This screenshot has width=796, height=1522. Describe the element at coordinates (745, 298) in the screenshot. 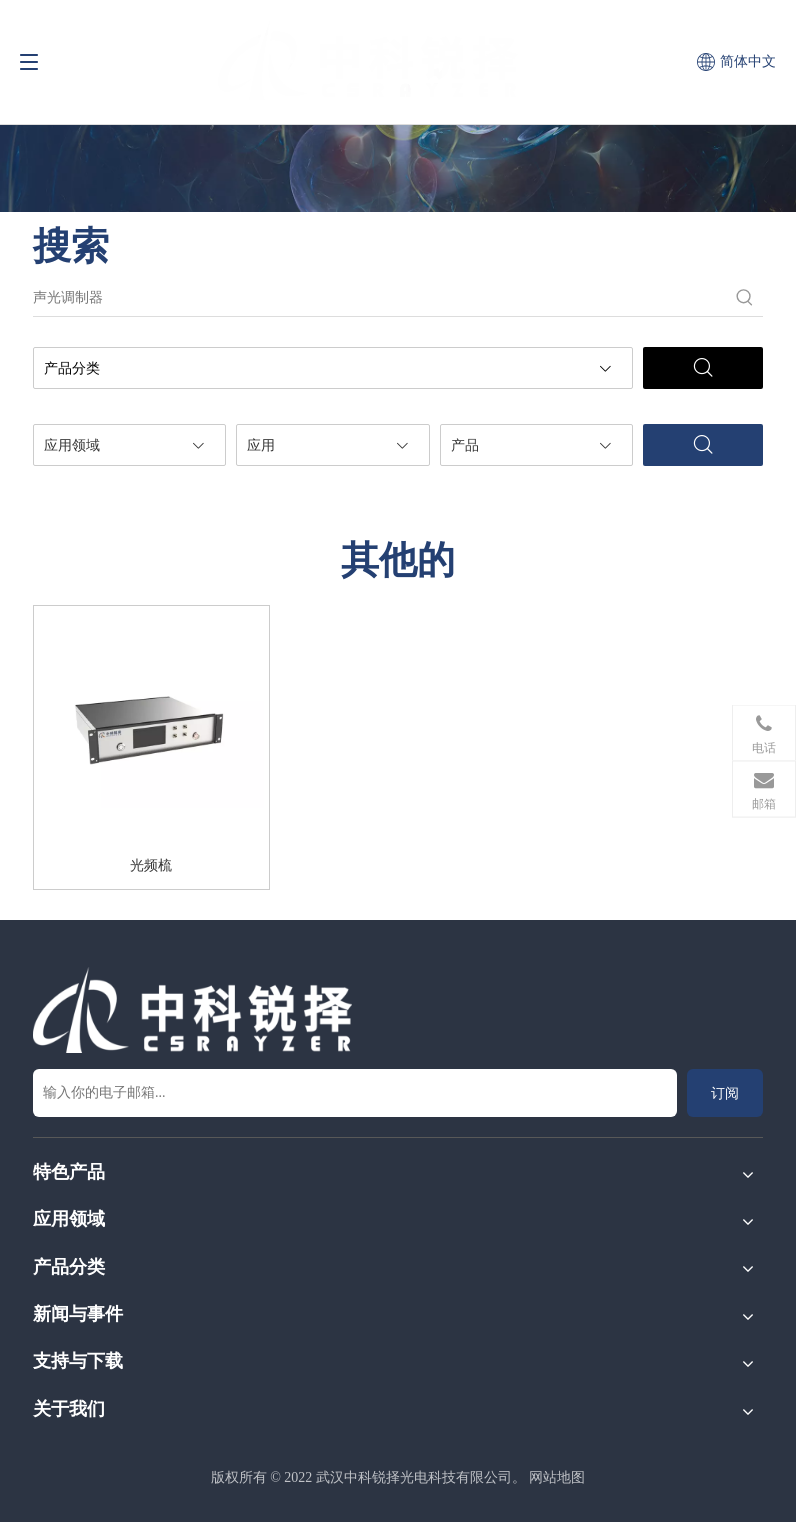

I see `[热门关键词：]` at that location.